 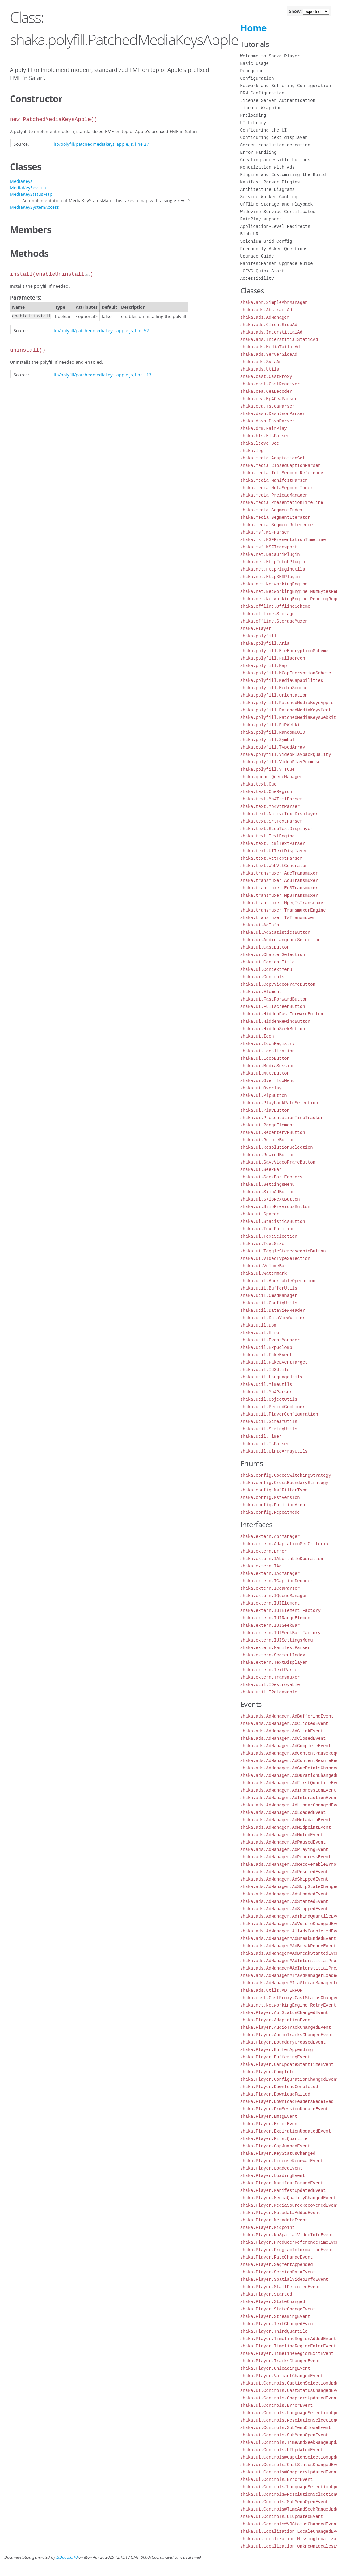 I want to click on shaka.polyfill.PatchedMediaKeysCert, so click(x=285, y=710).